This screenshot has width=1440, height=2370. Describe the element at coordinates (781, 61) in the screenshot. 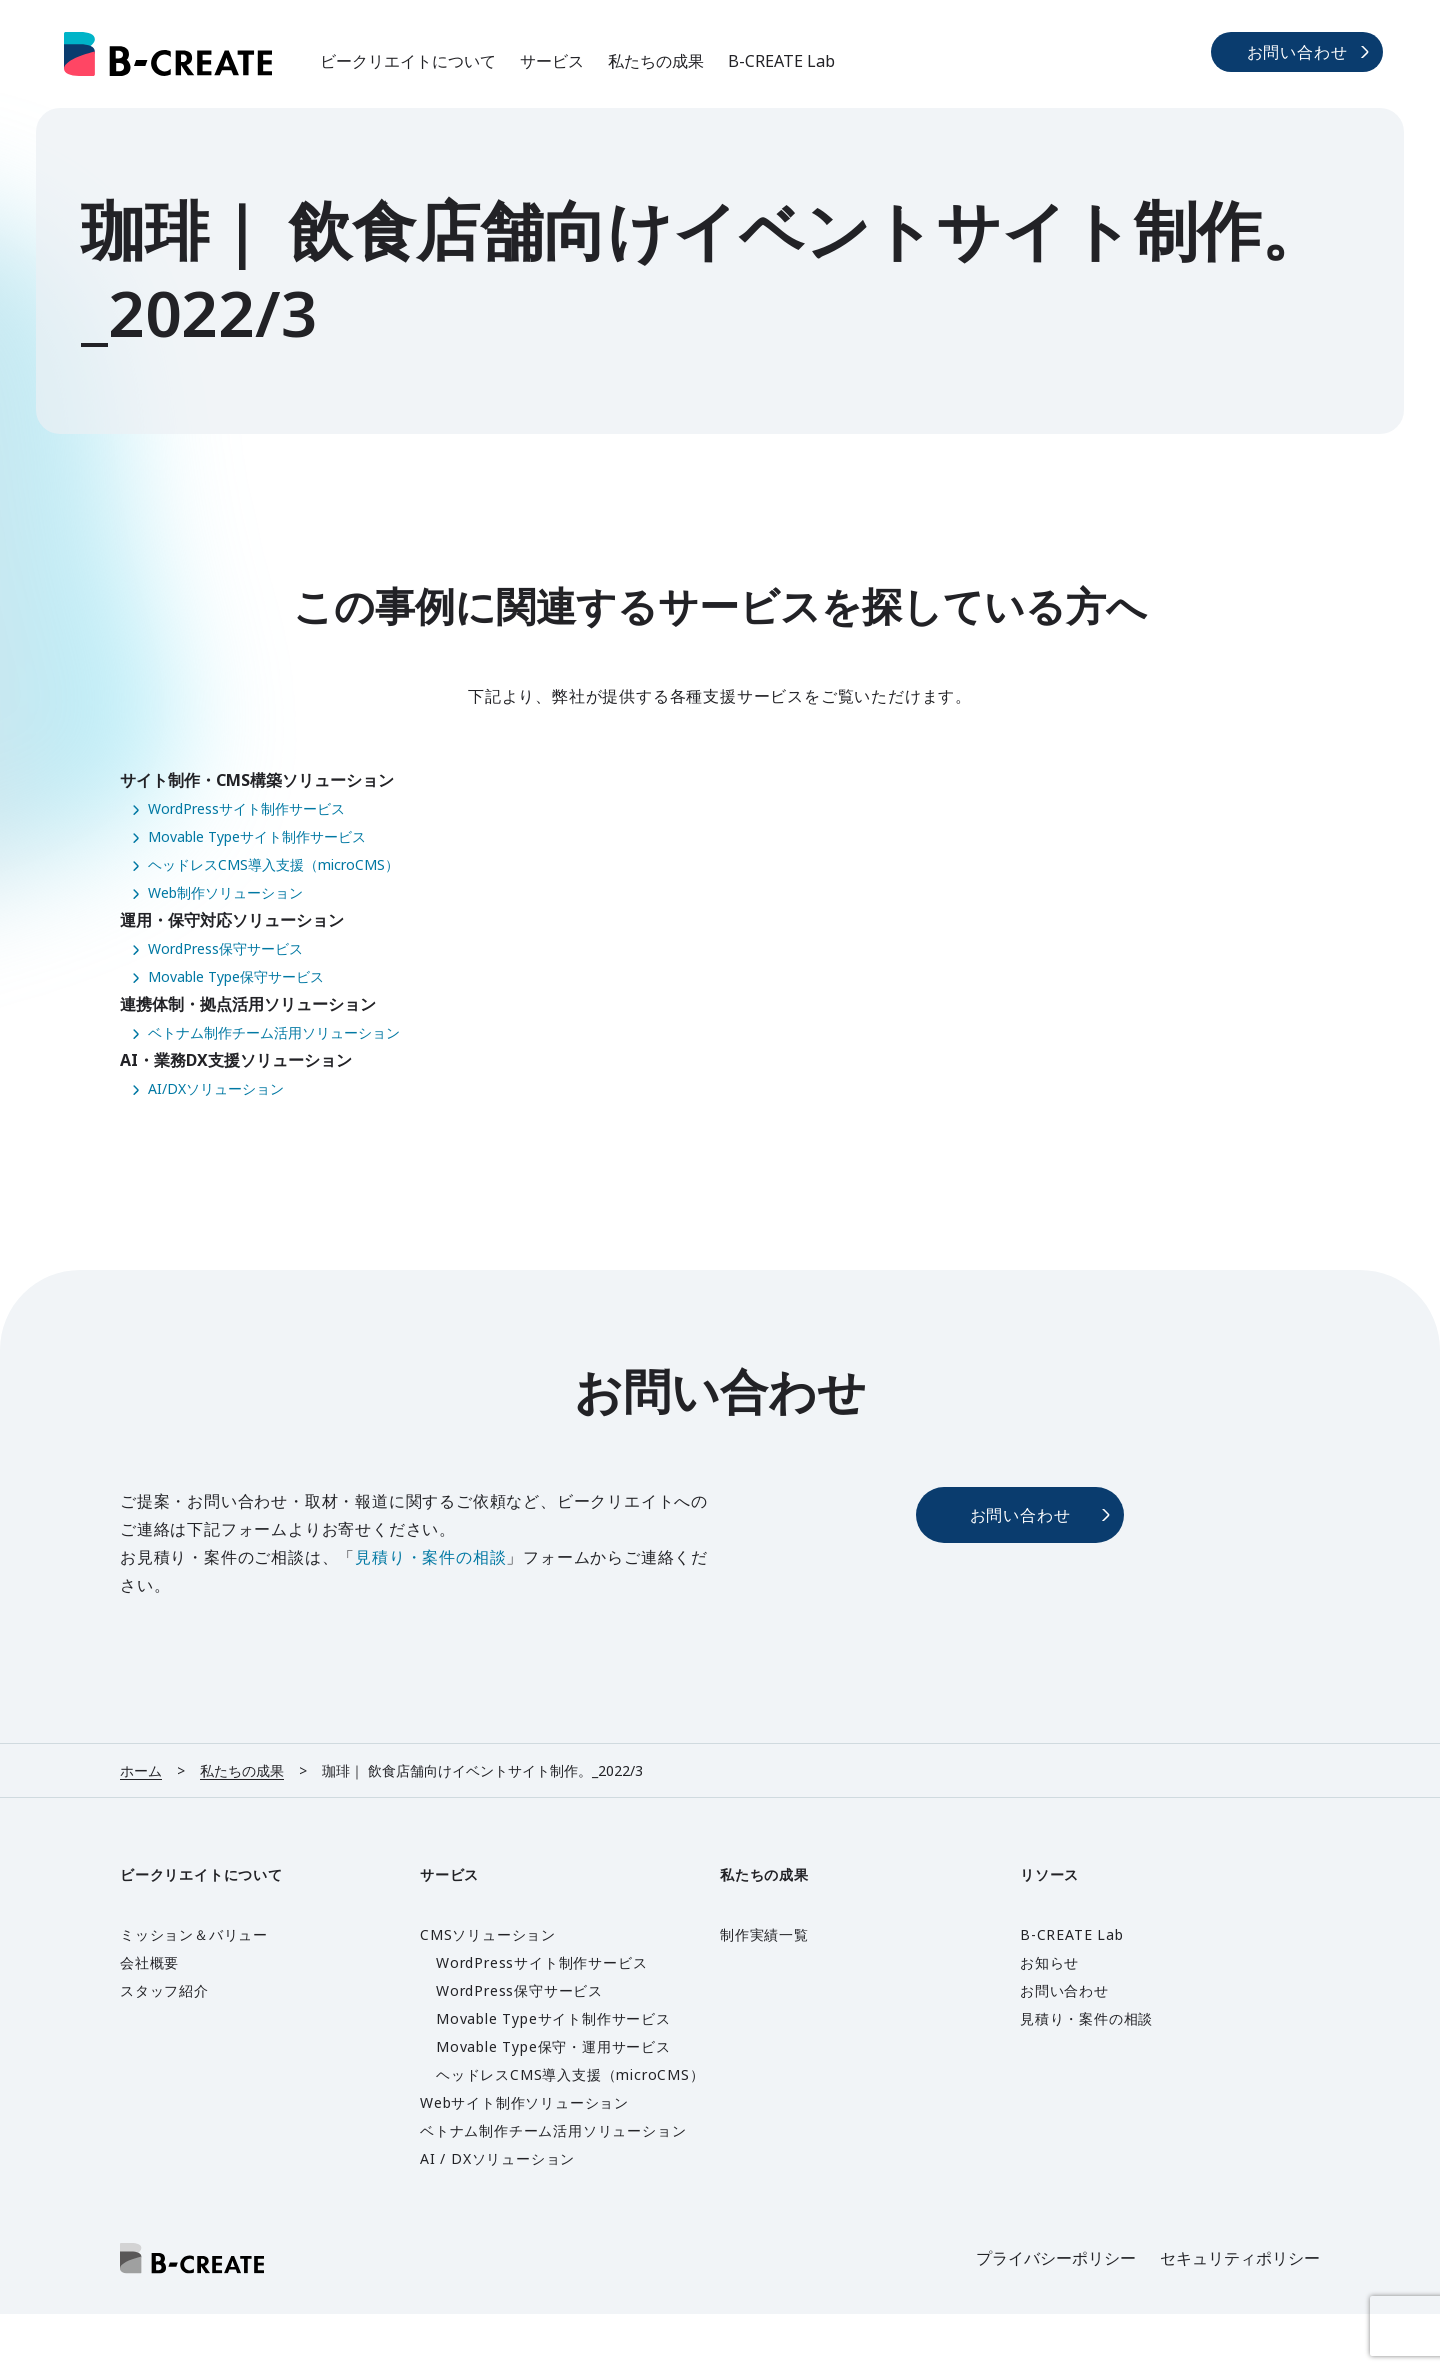

I see `B-CREATE Lab` at that location.